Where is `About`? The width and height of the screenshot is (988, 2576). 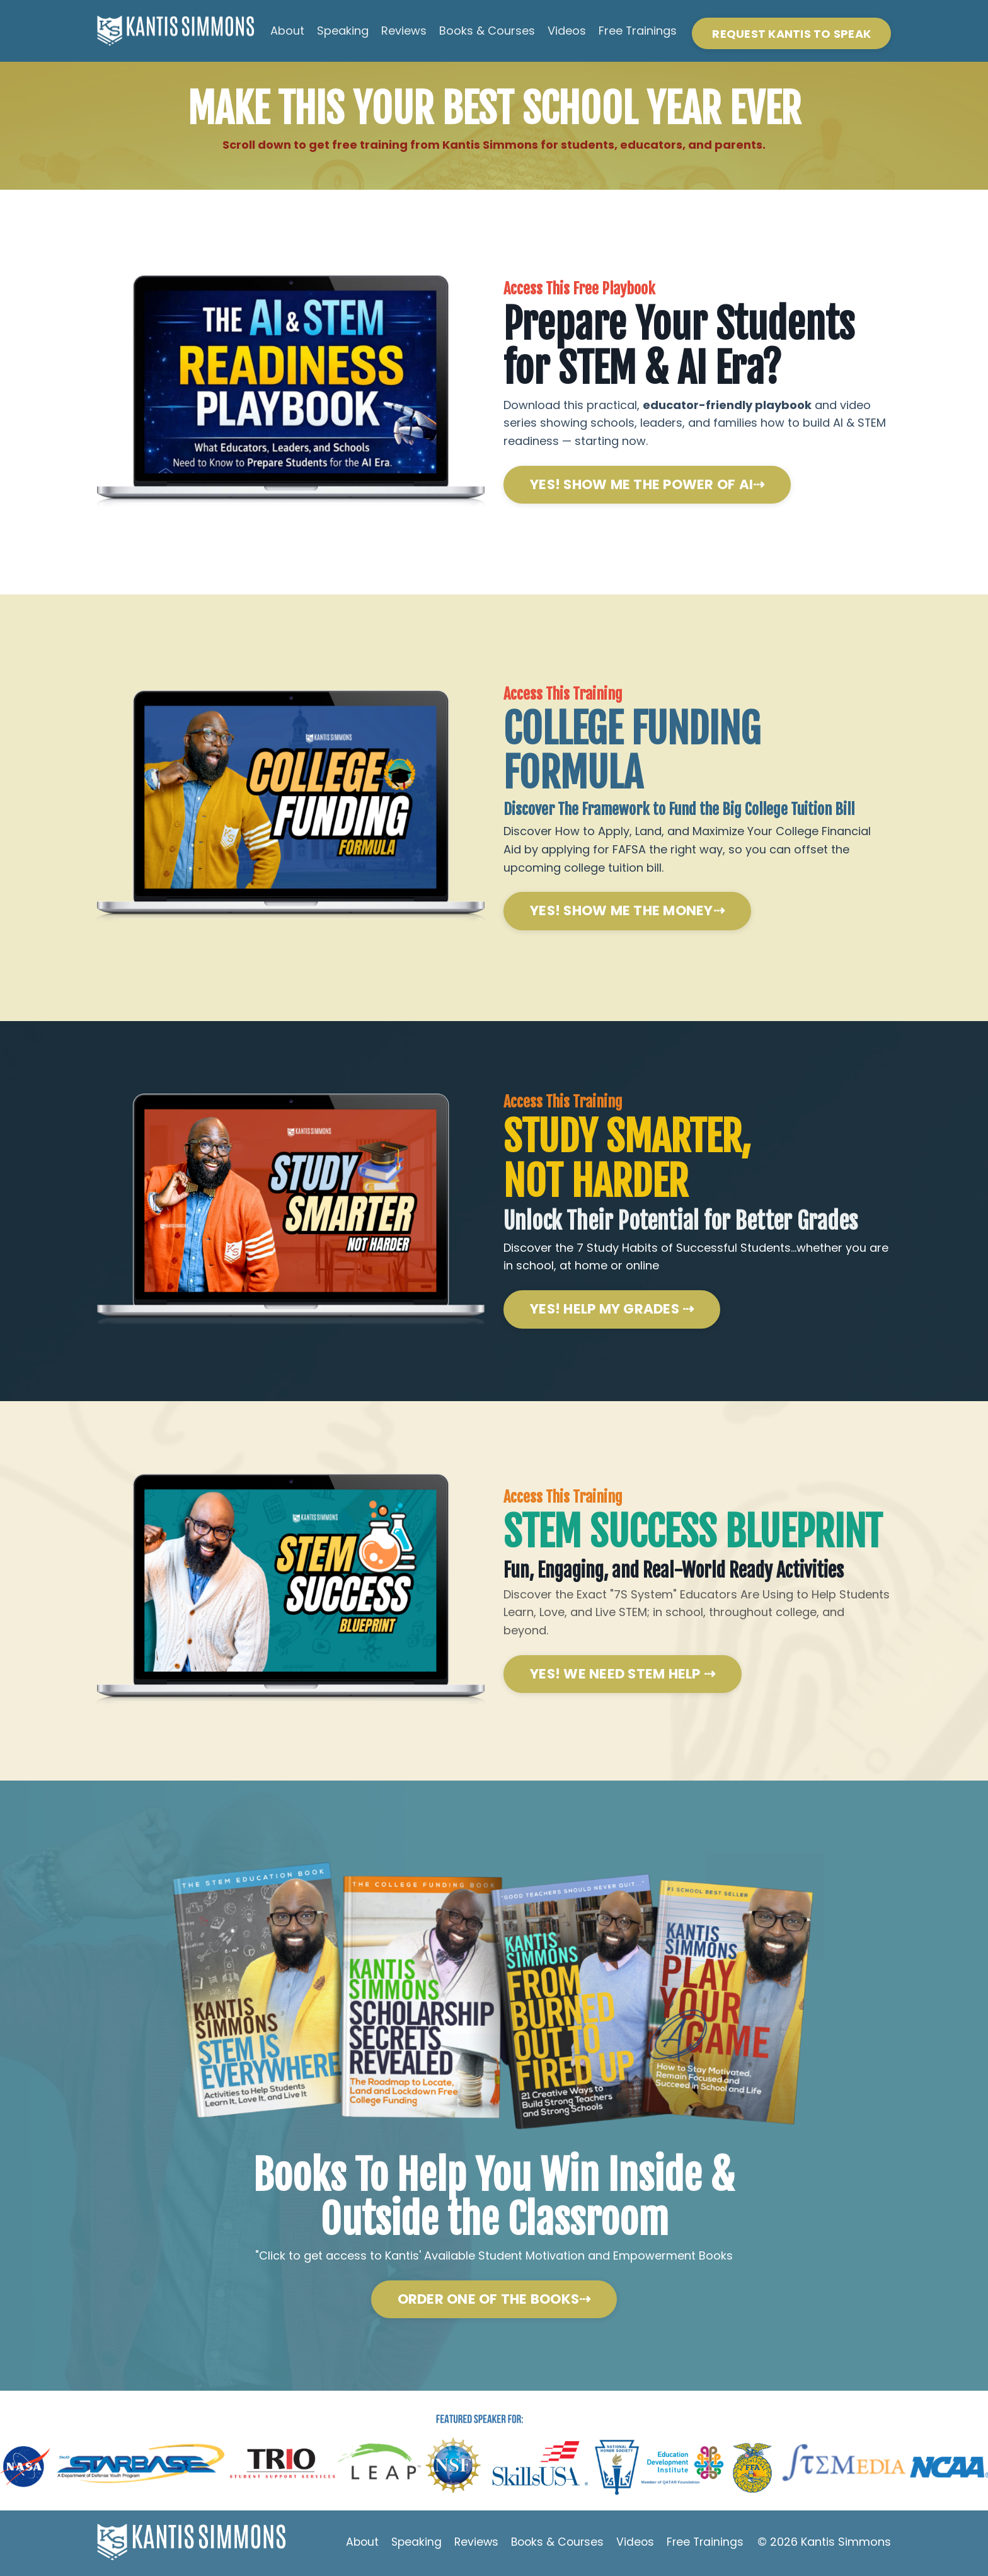 About is located at coordinates (287, 30).